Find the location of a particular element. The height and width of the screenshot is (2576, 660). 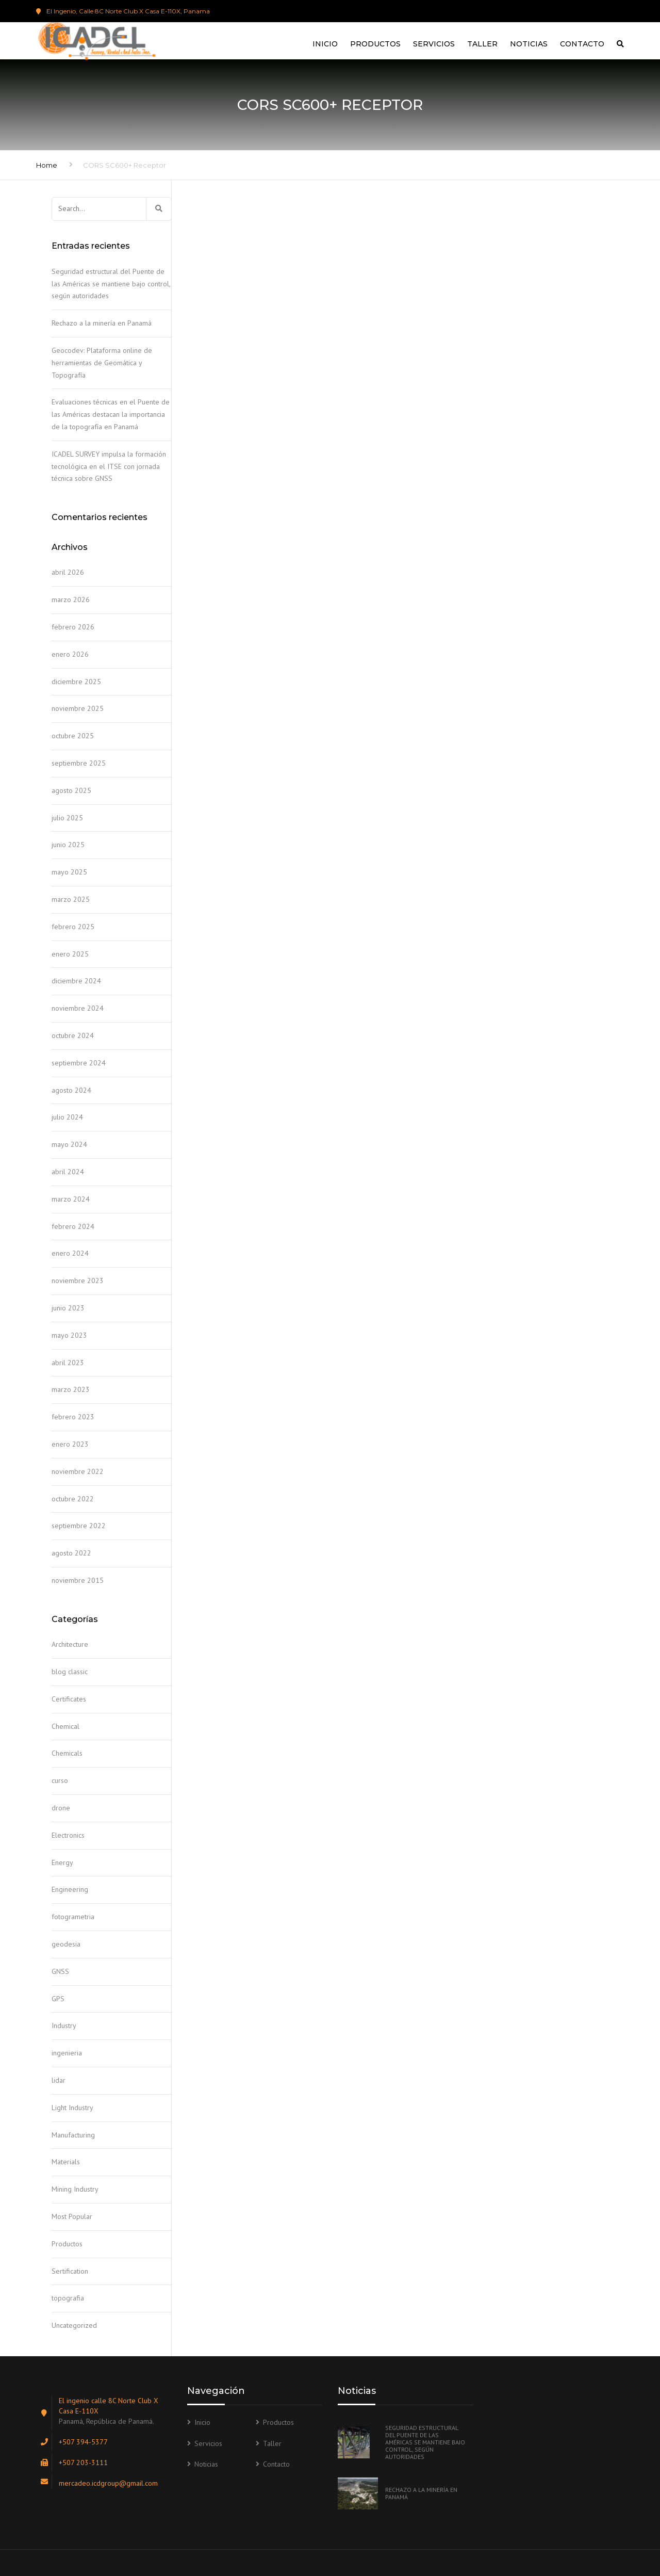

marzo 2026 is located at coordinates (71, 599).